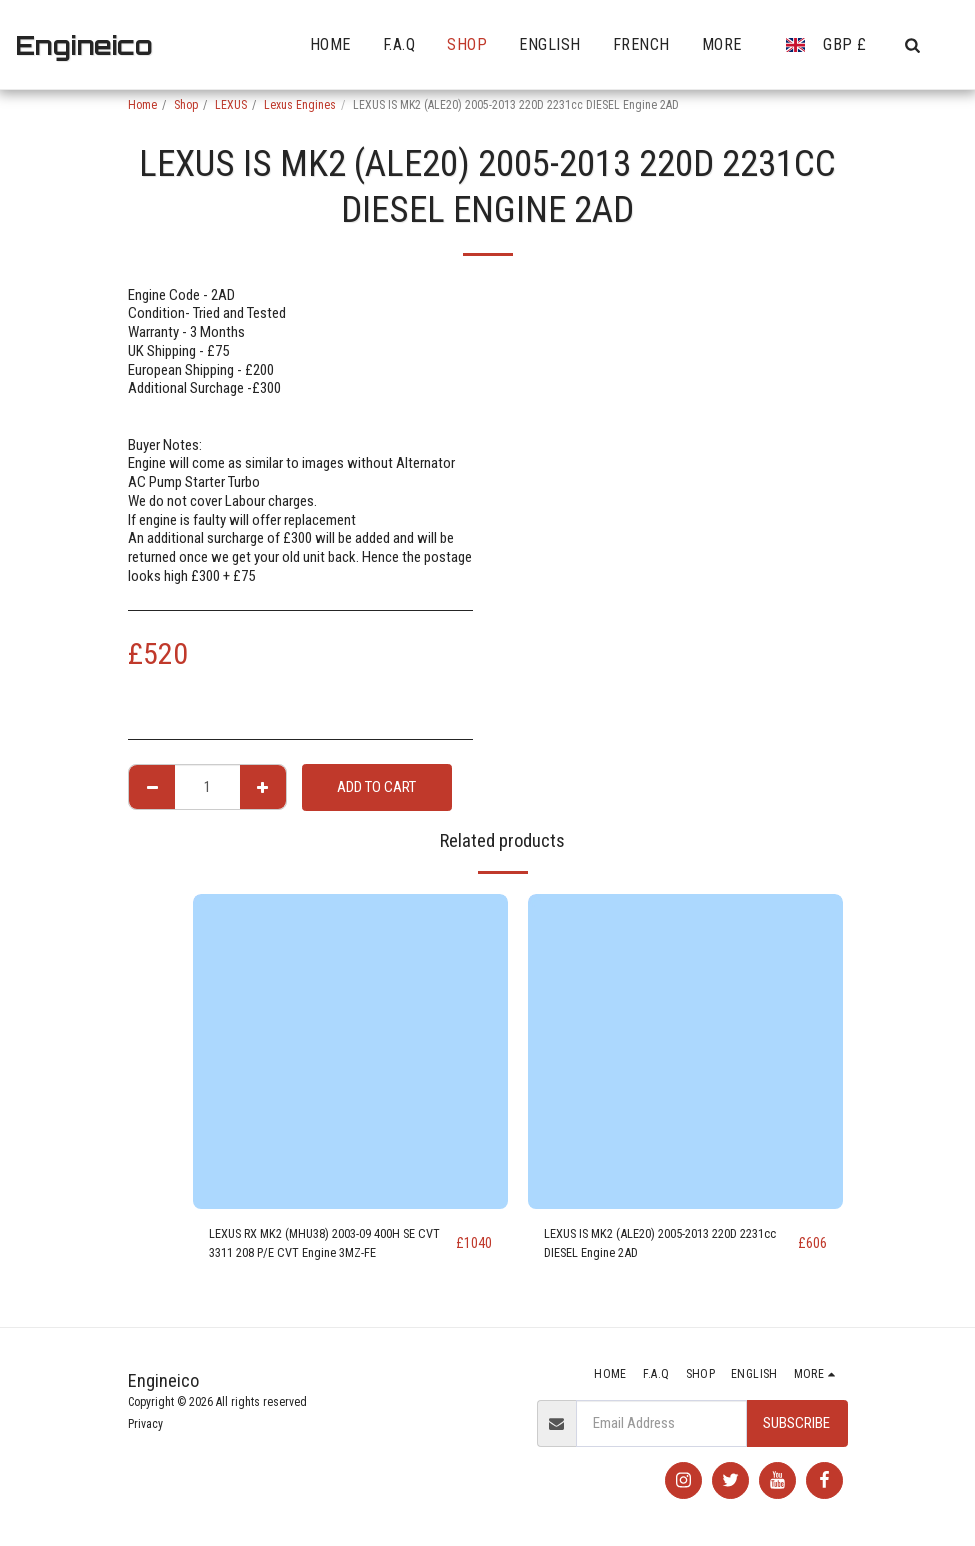 This screenshot has height=1546, width=975. What do you see at coordinates (330, 1247) in the screenshot?
I see `LEXUS RX MK2 (MHU38) 2003-09 400H SE CVT 3311 208 P/E CVT Engine 3MZ-FE` at bounding box center [330, 1247].